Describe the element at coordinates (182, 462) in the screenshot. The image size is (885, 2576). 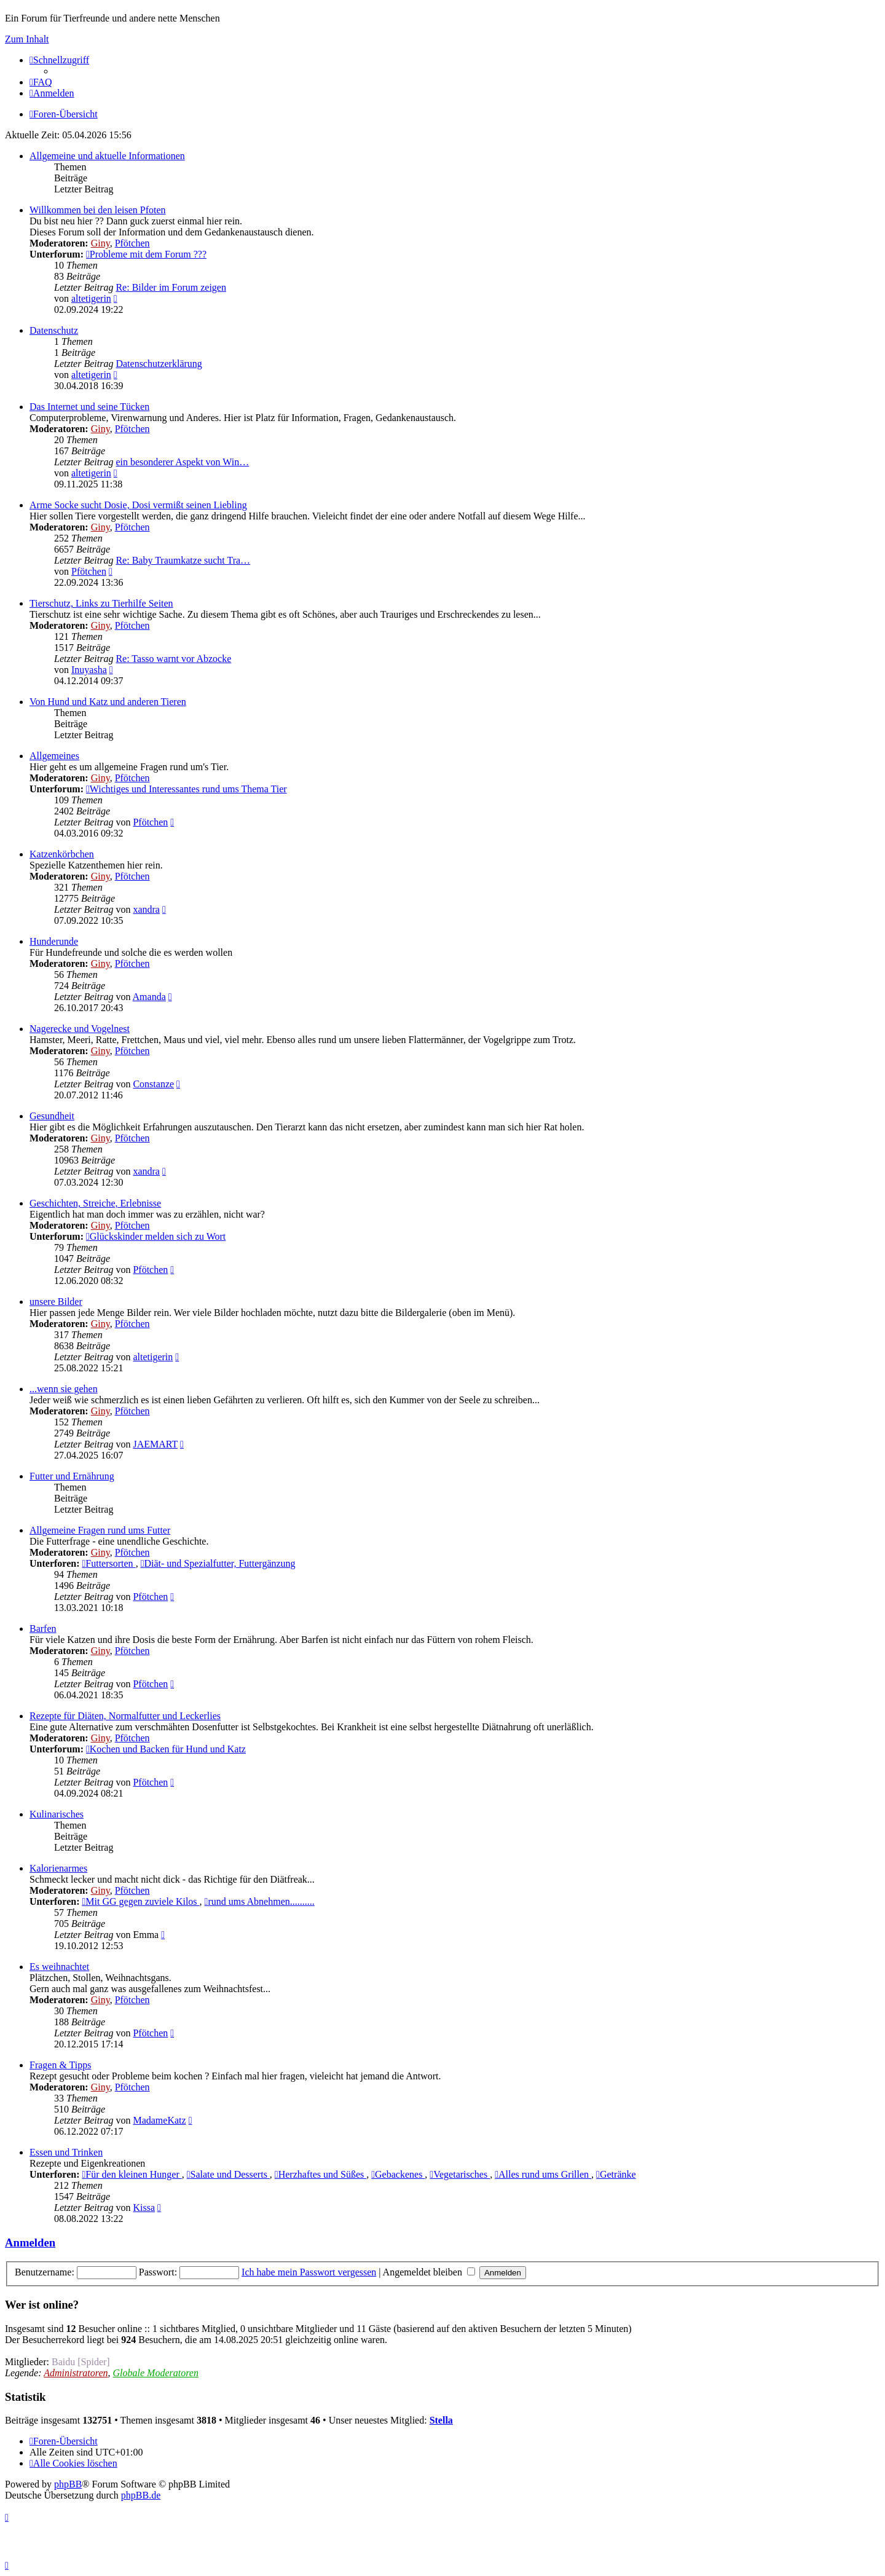
I see `ein besonderer Aspekt von Win…` at that location.